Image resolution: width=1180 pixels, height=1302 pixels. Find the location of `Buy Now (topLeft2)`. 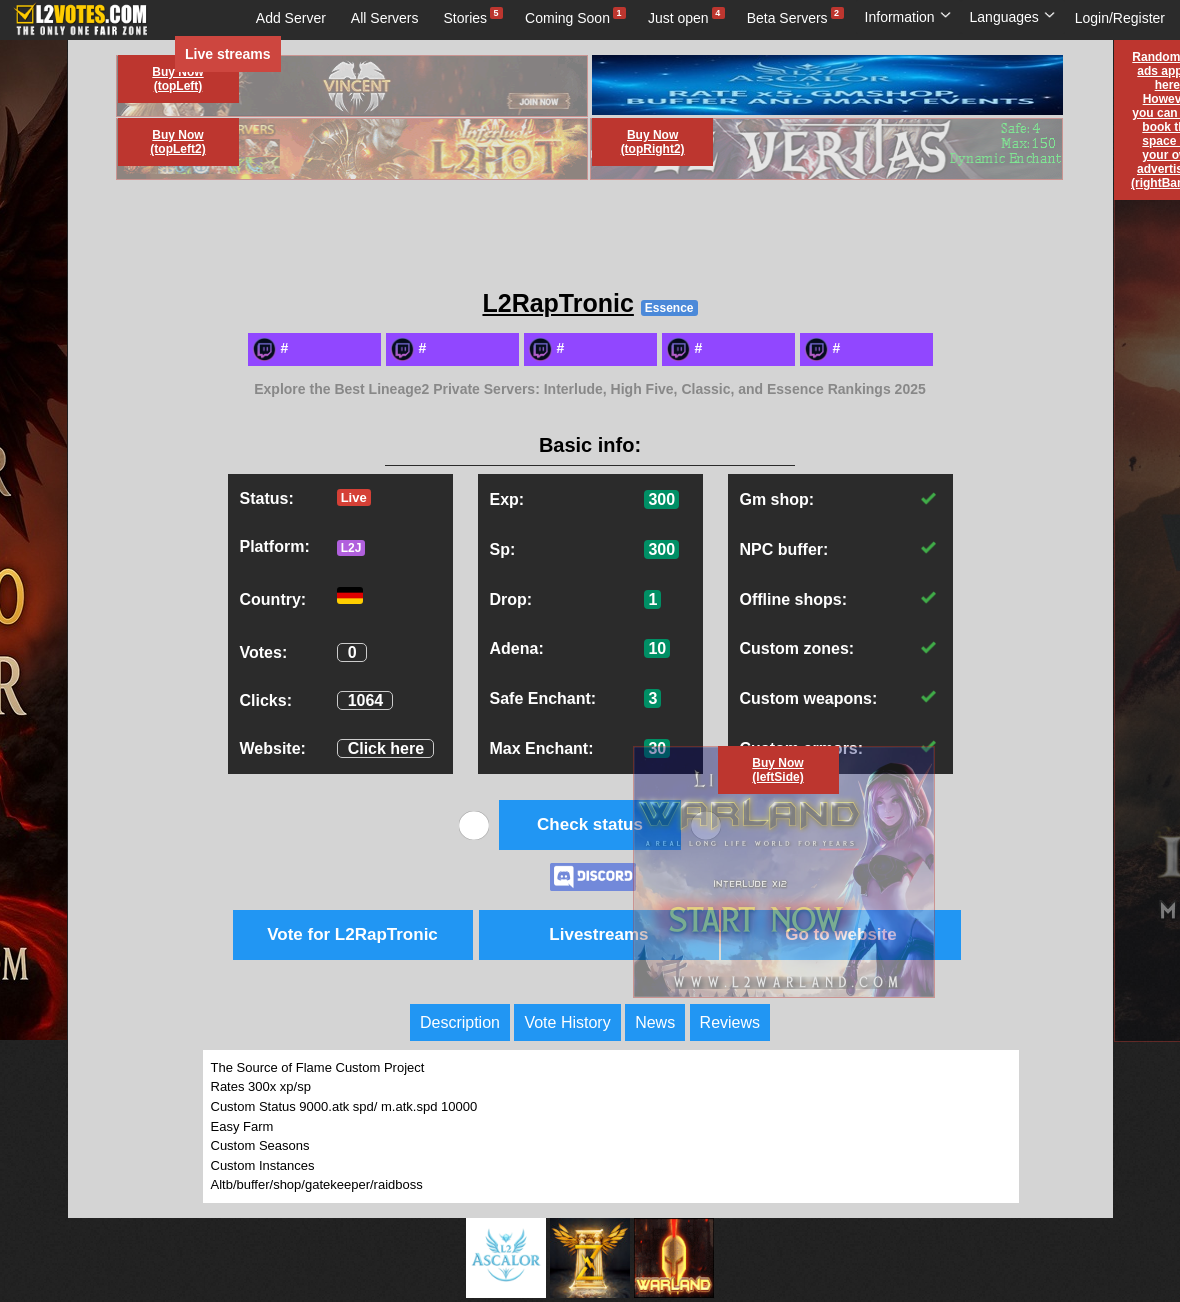

Buy Now (topLeft2) is located at coordinates (177, 142).